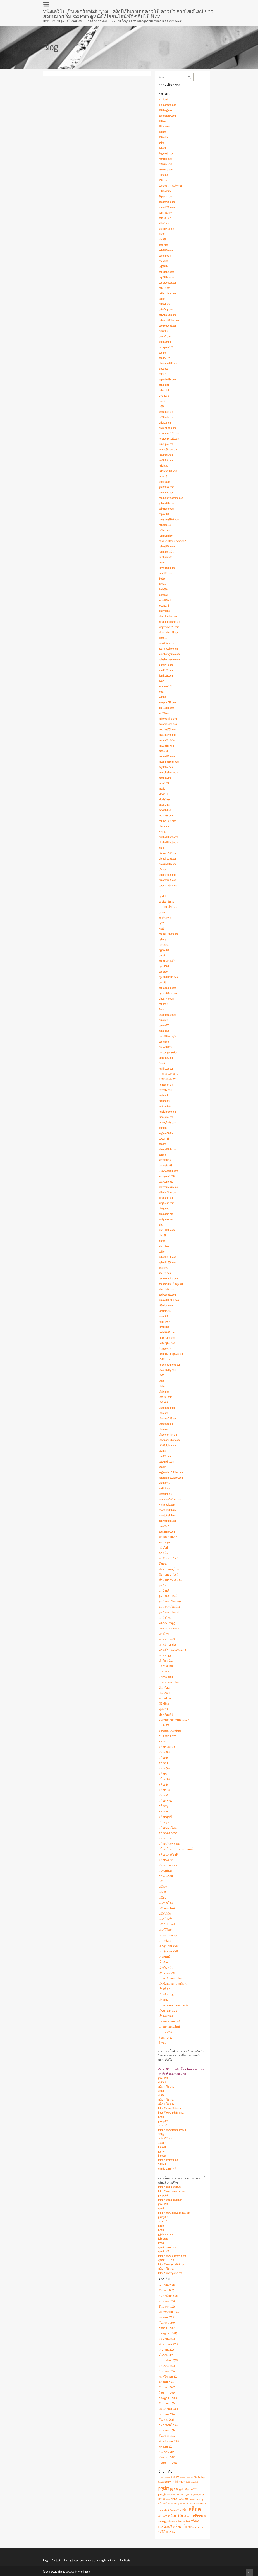  What do you see at coordinates (167, 632) in the screenshot?
I see `hengjing168` at bounding box center [167, 632].